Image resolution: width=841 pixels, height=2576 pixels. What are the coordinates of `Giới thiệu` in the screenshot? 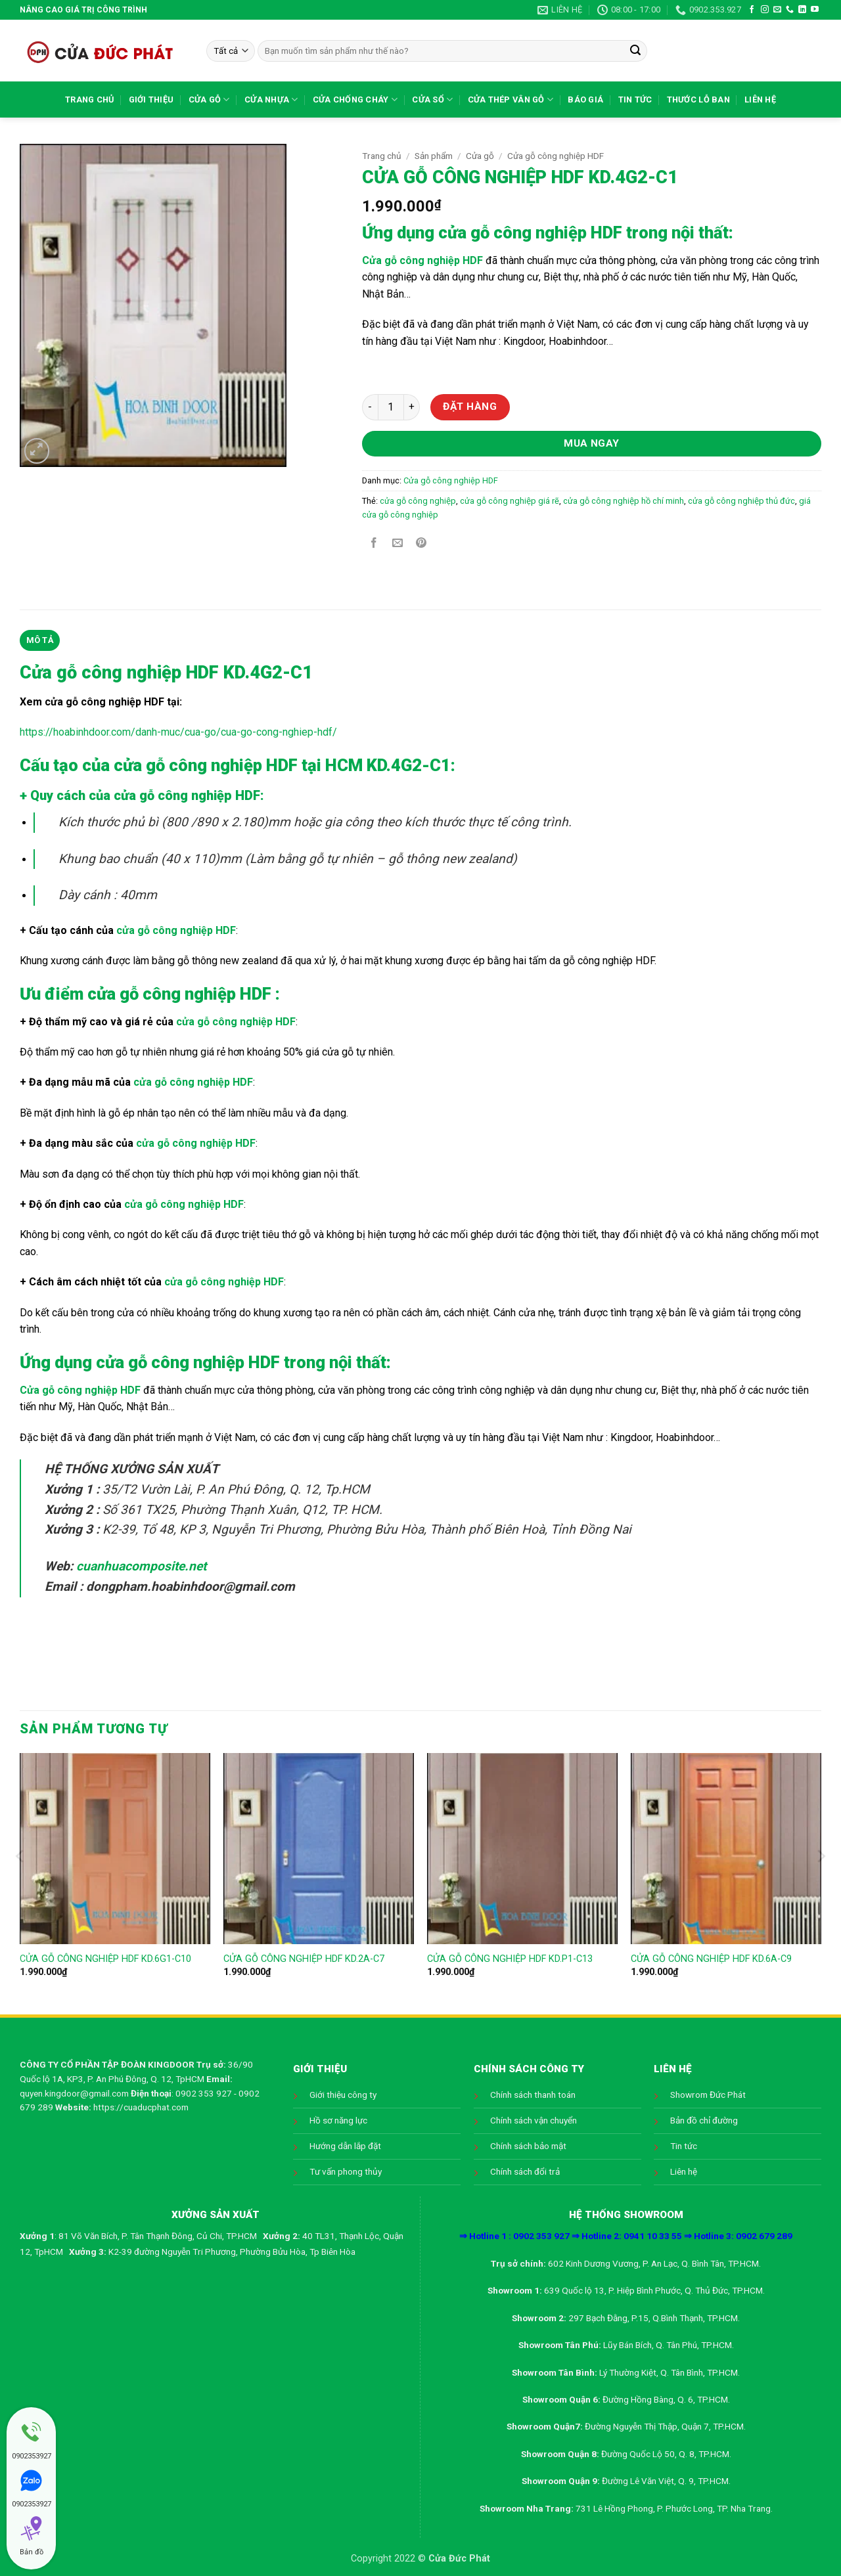 It's located at (151, 99).